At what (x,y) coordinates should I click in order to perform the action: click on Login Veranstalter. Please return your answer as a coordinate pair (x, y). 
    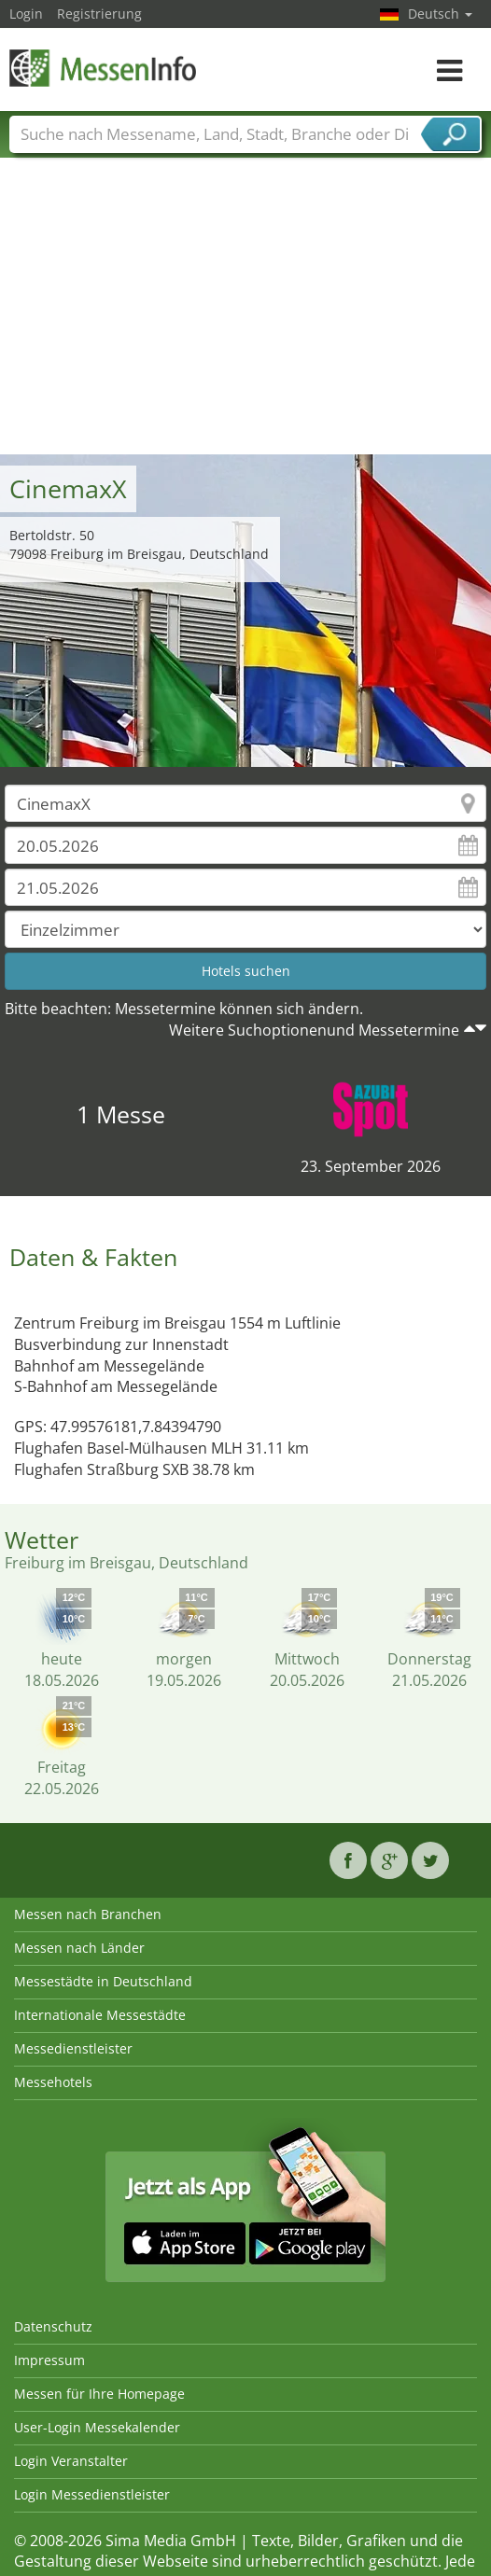
    Looking at the image, I should click on (71, 2461).